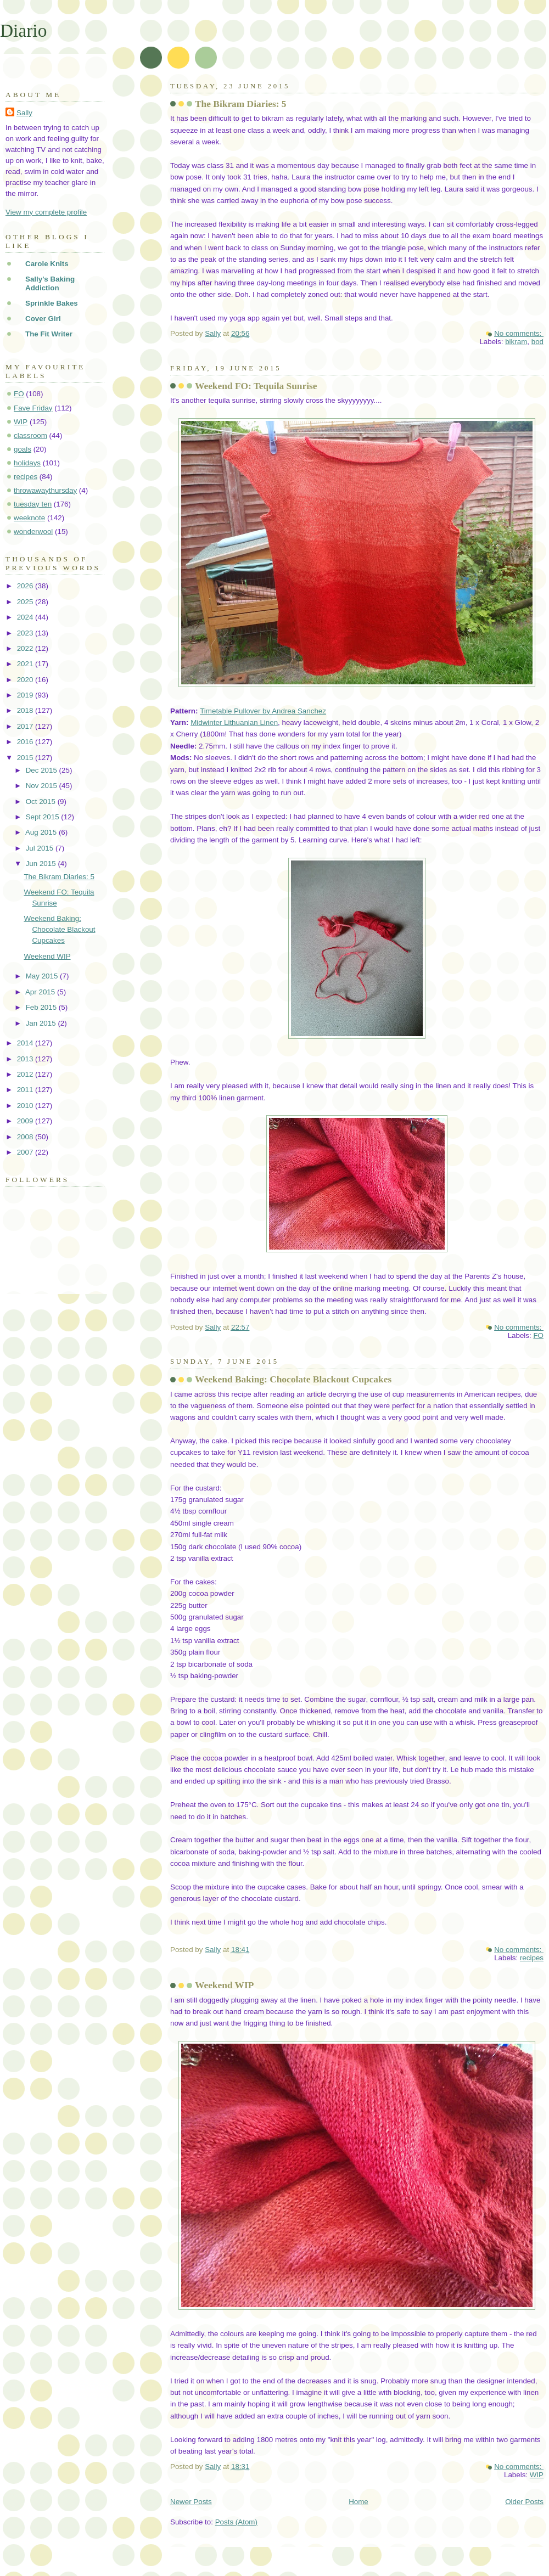 The height and width of the screenshot is (2576, 549). What do you see at coordinates (26, 648) in the screenshot?
I see `2022` at bounding box center [26, 648].